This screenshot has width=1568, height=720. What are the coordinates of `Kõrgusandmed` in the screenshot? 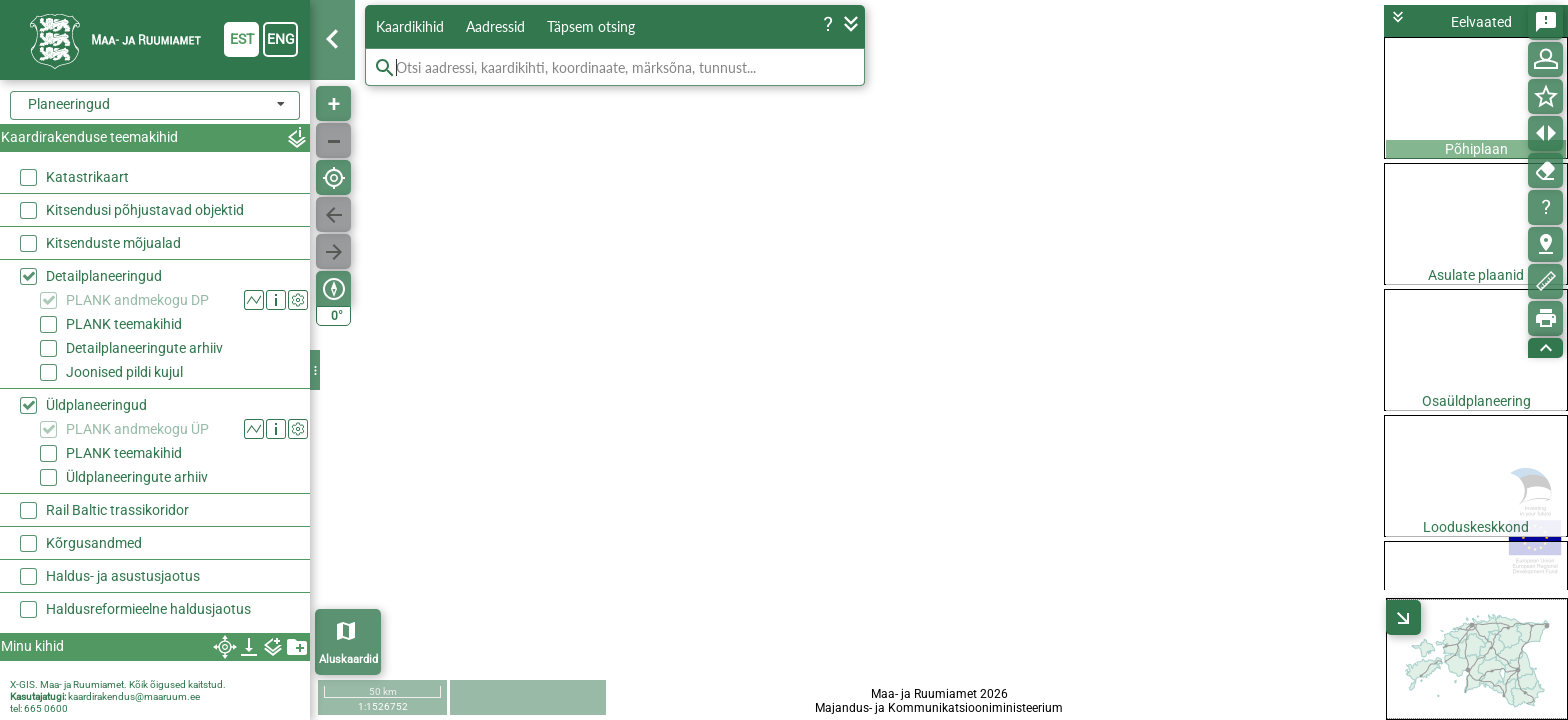 It's located at (94, 543).